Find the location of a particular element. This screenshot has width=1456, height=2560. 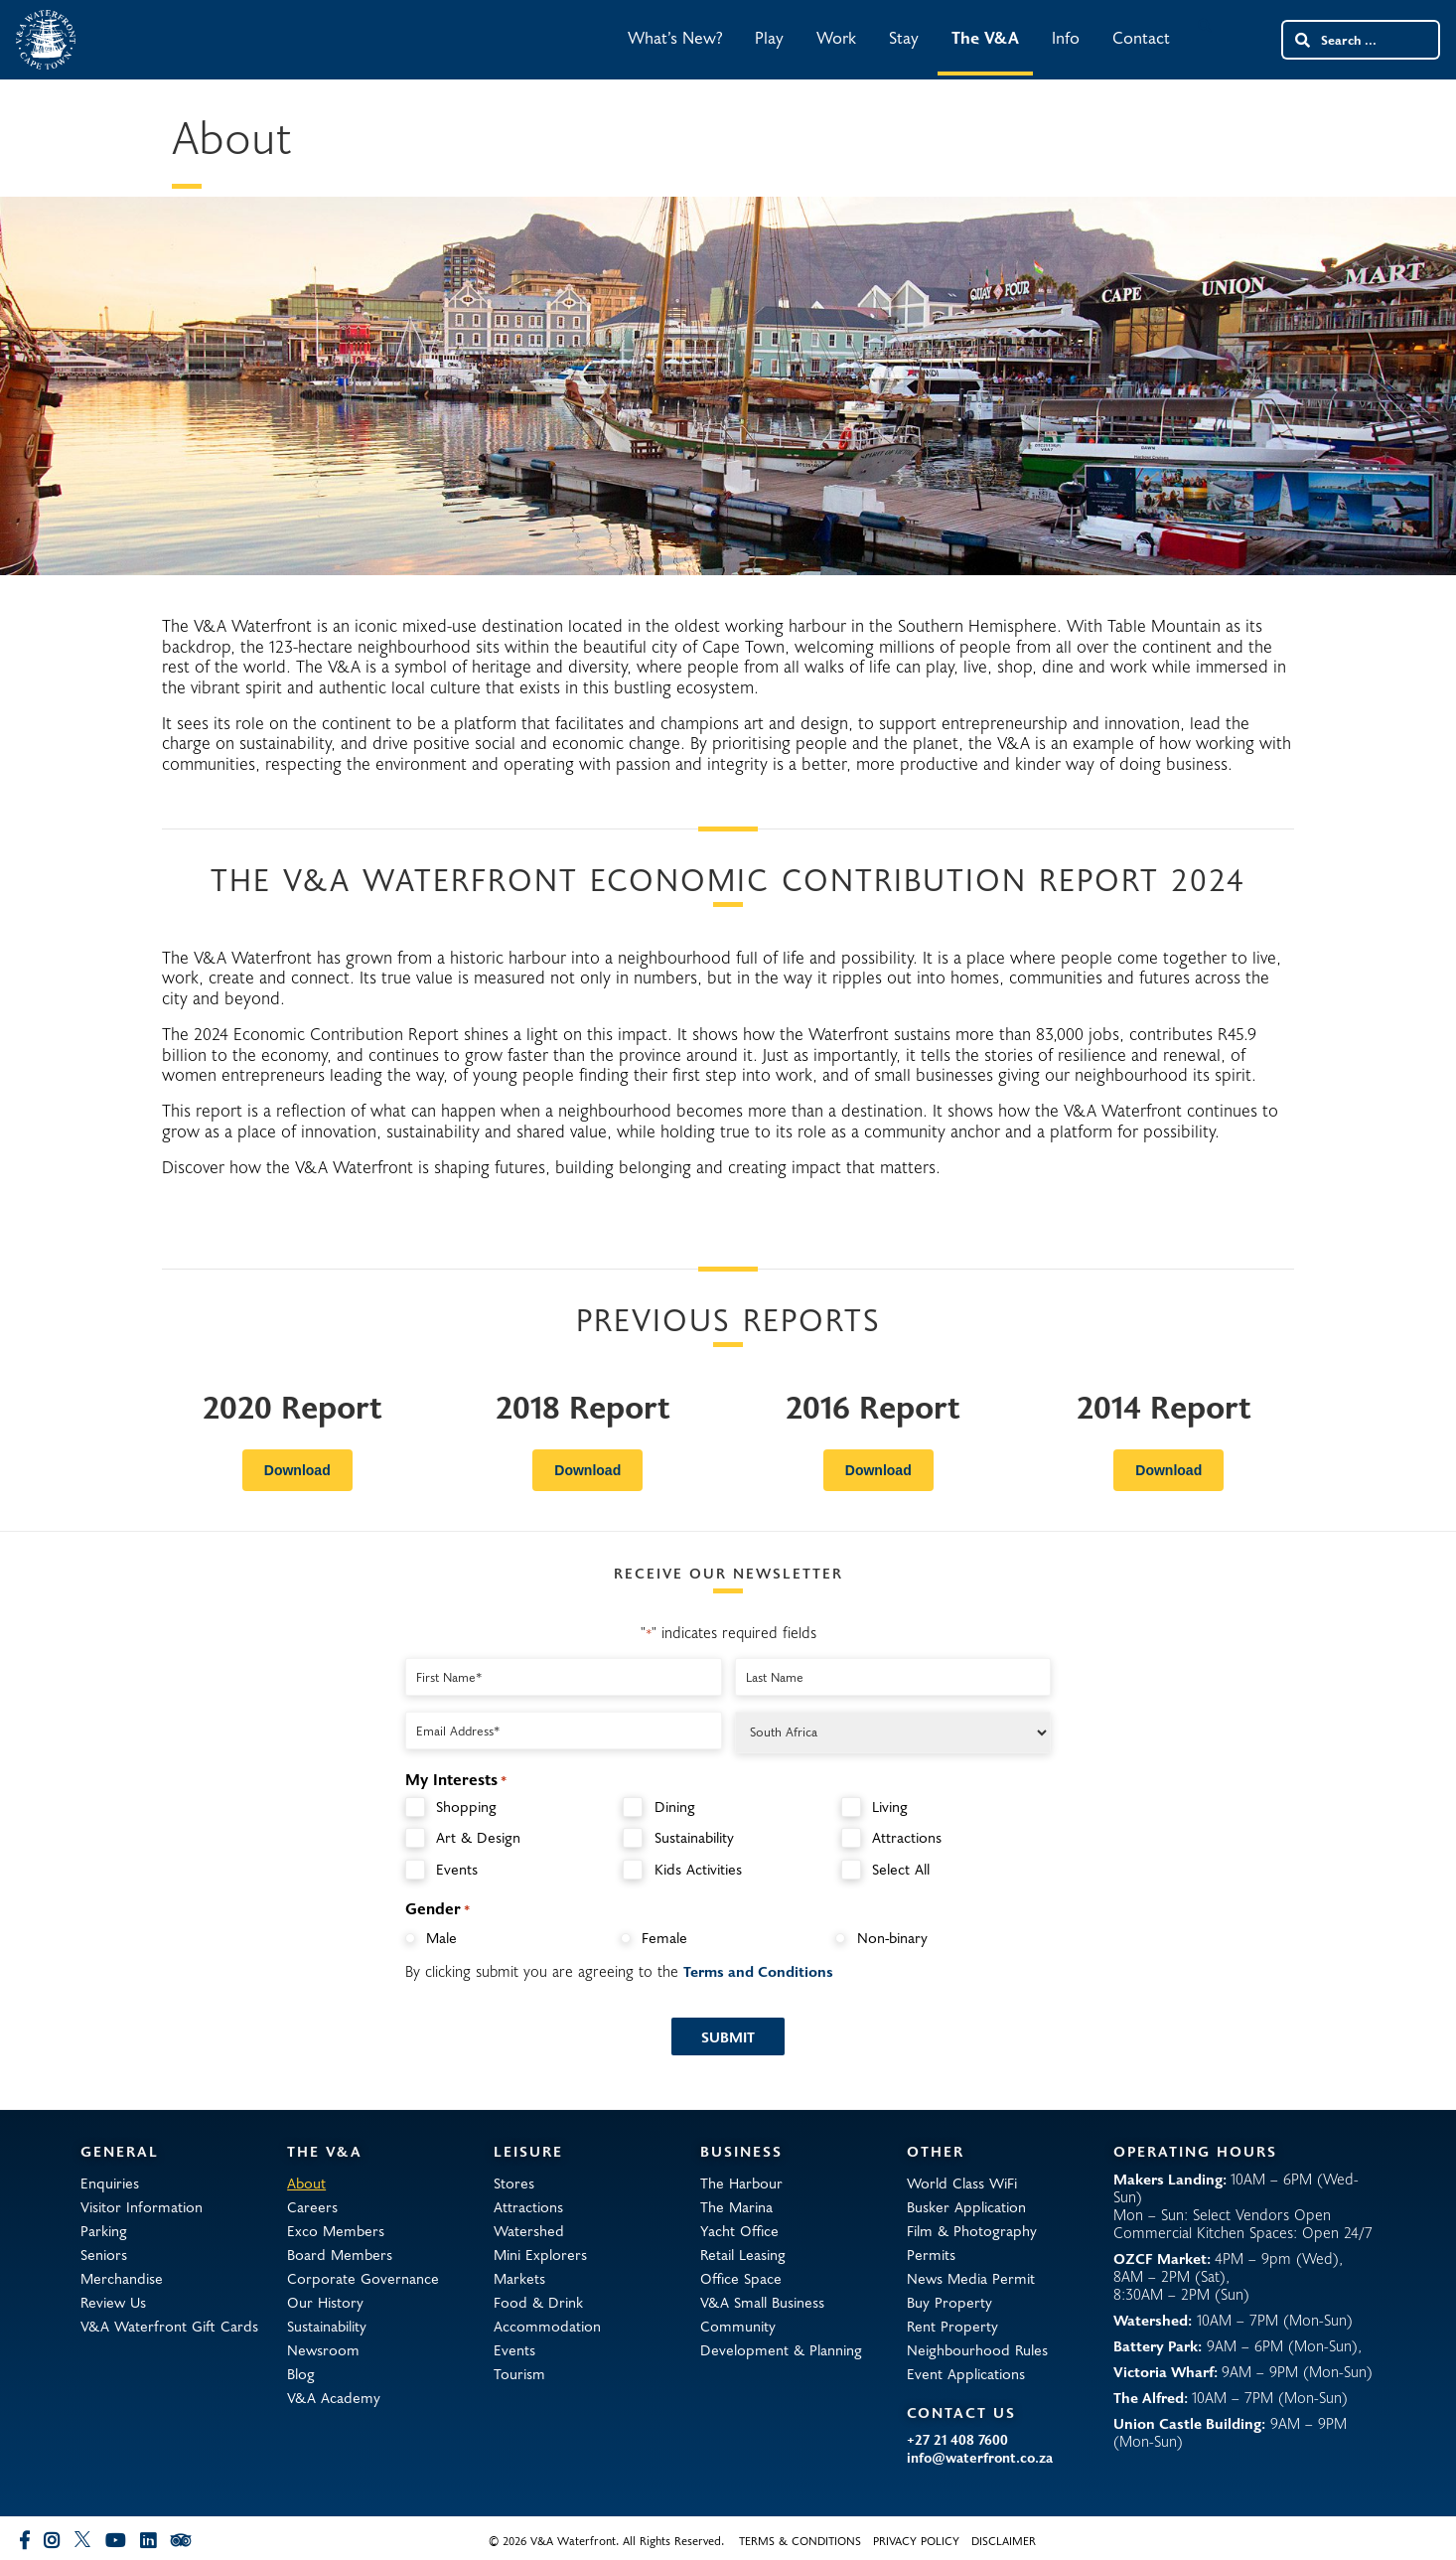

Living is located at coordinates (890, 1806).